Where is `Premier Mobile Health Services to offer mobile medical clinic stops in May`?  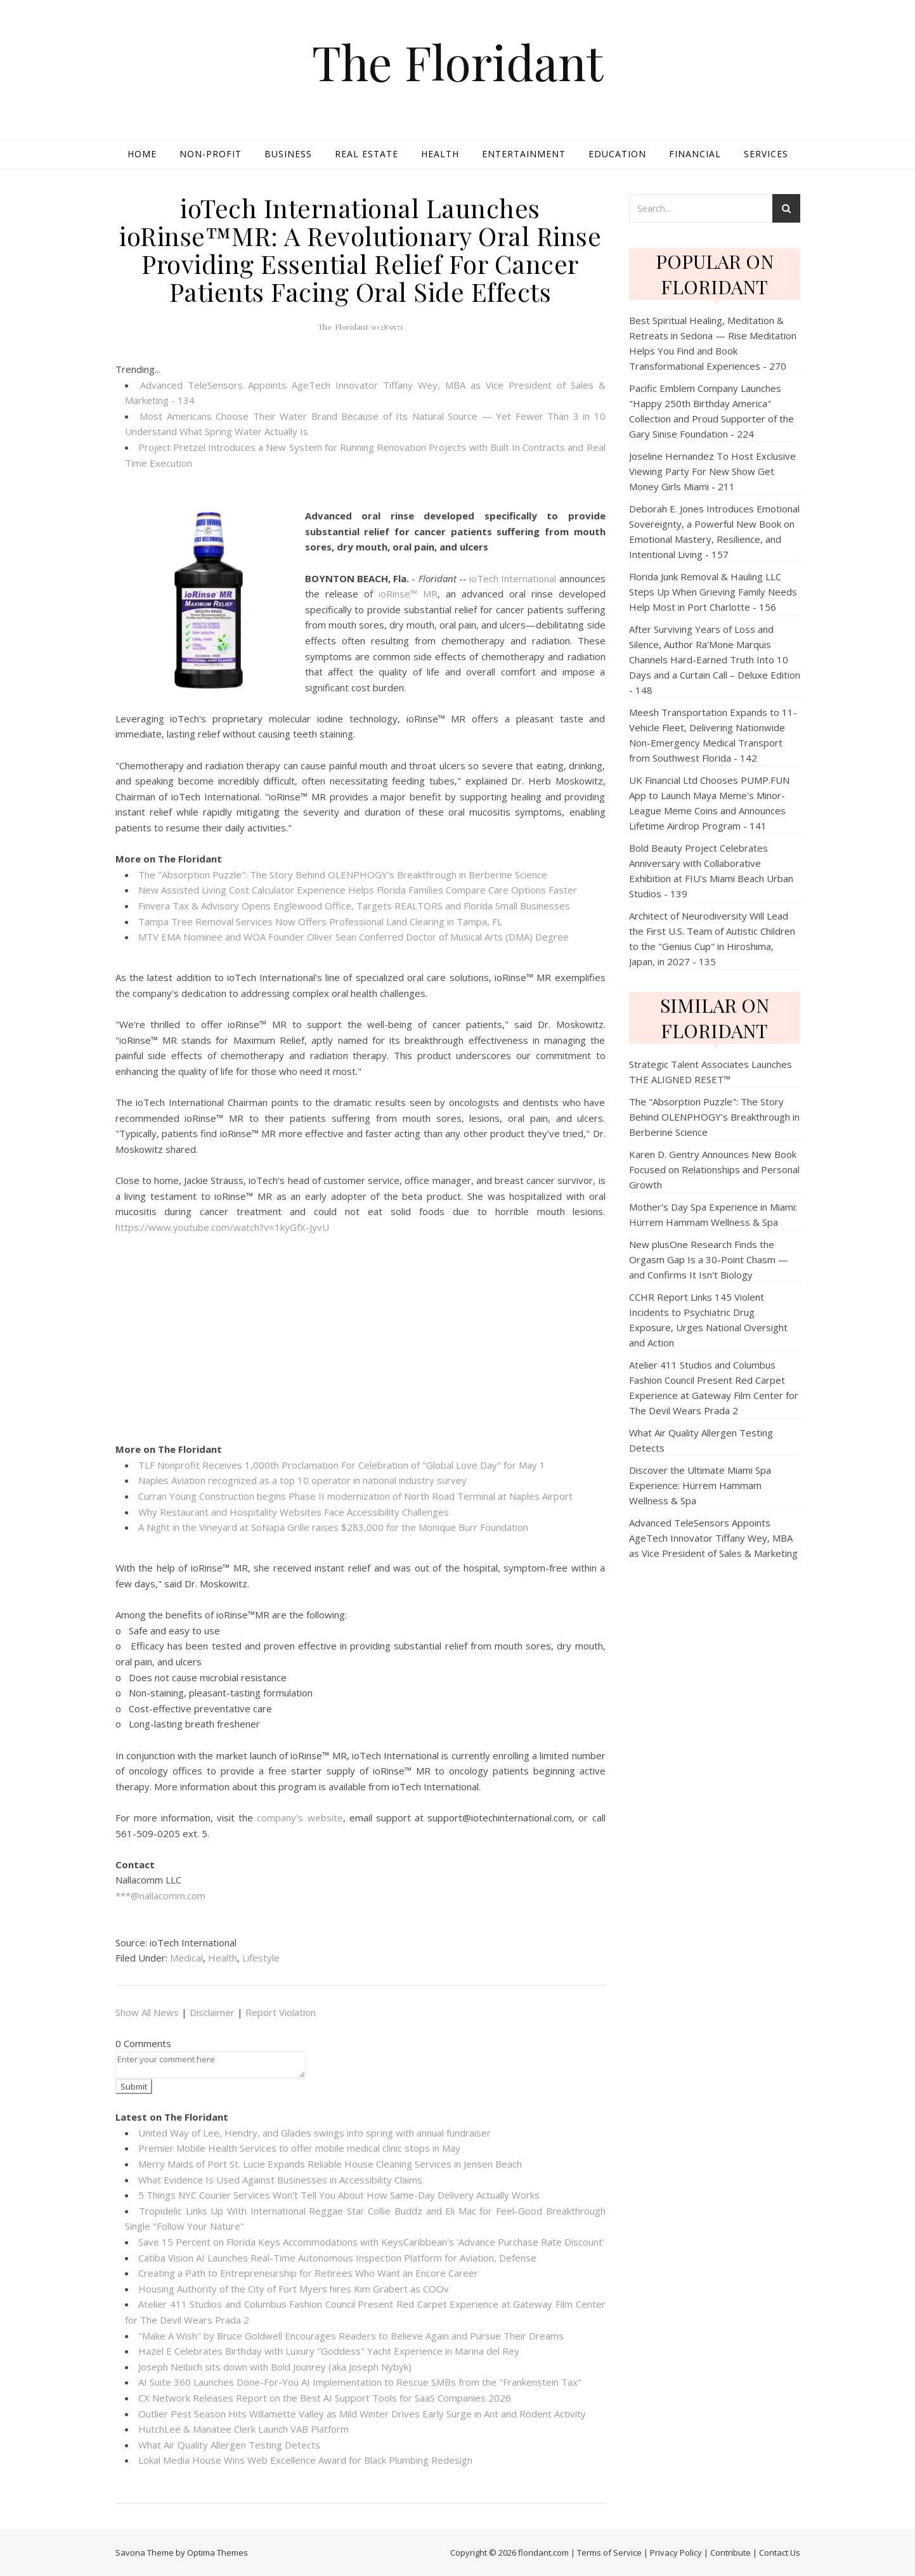 Premier Mobile Health Services to offer mobile medical clinic stops in May is located at coordinates (299, 2148).